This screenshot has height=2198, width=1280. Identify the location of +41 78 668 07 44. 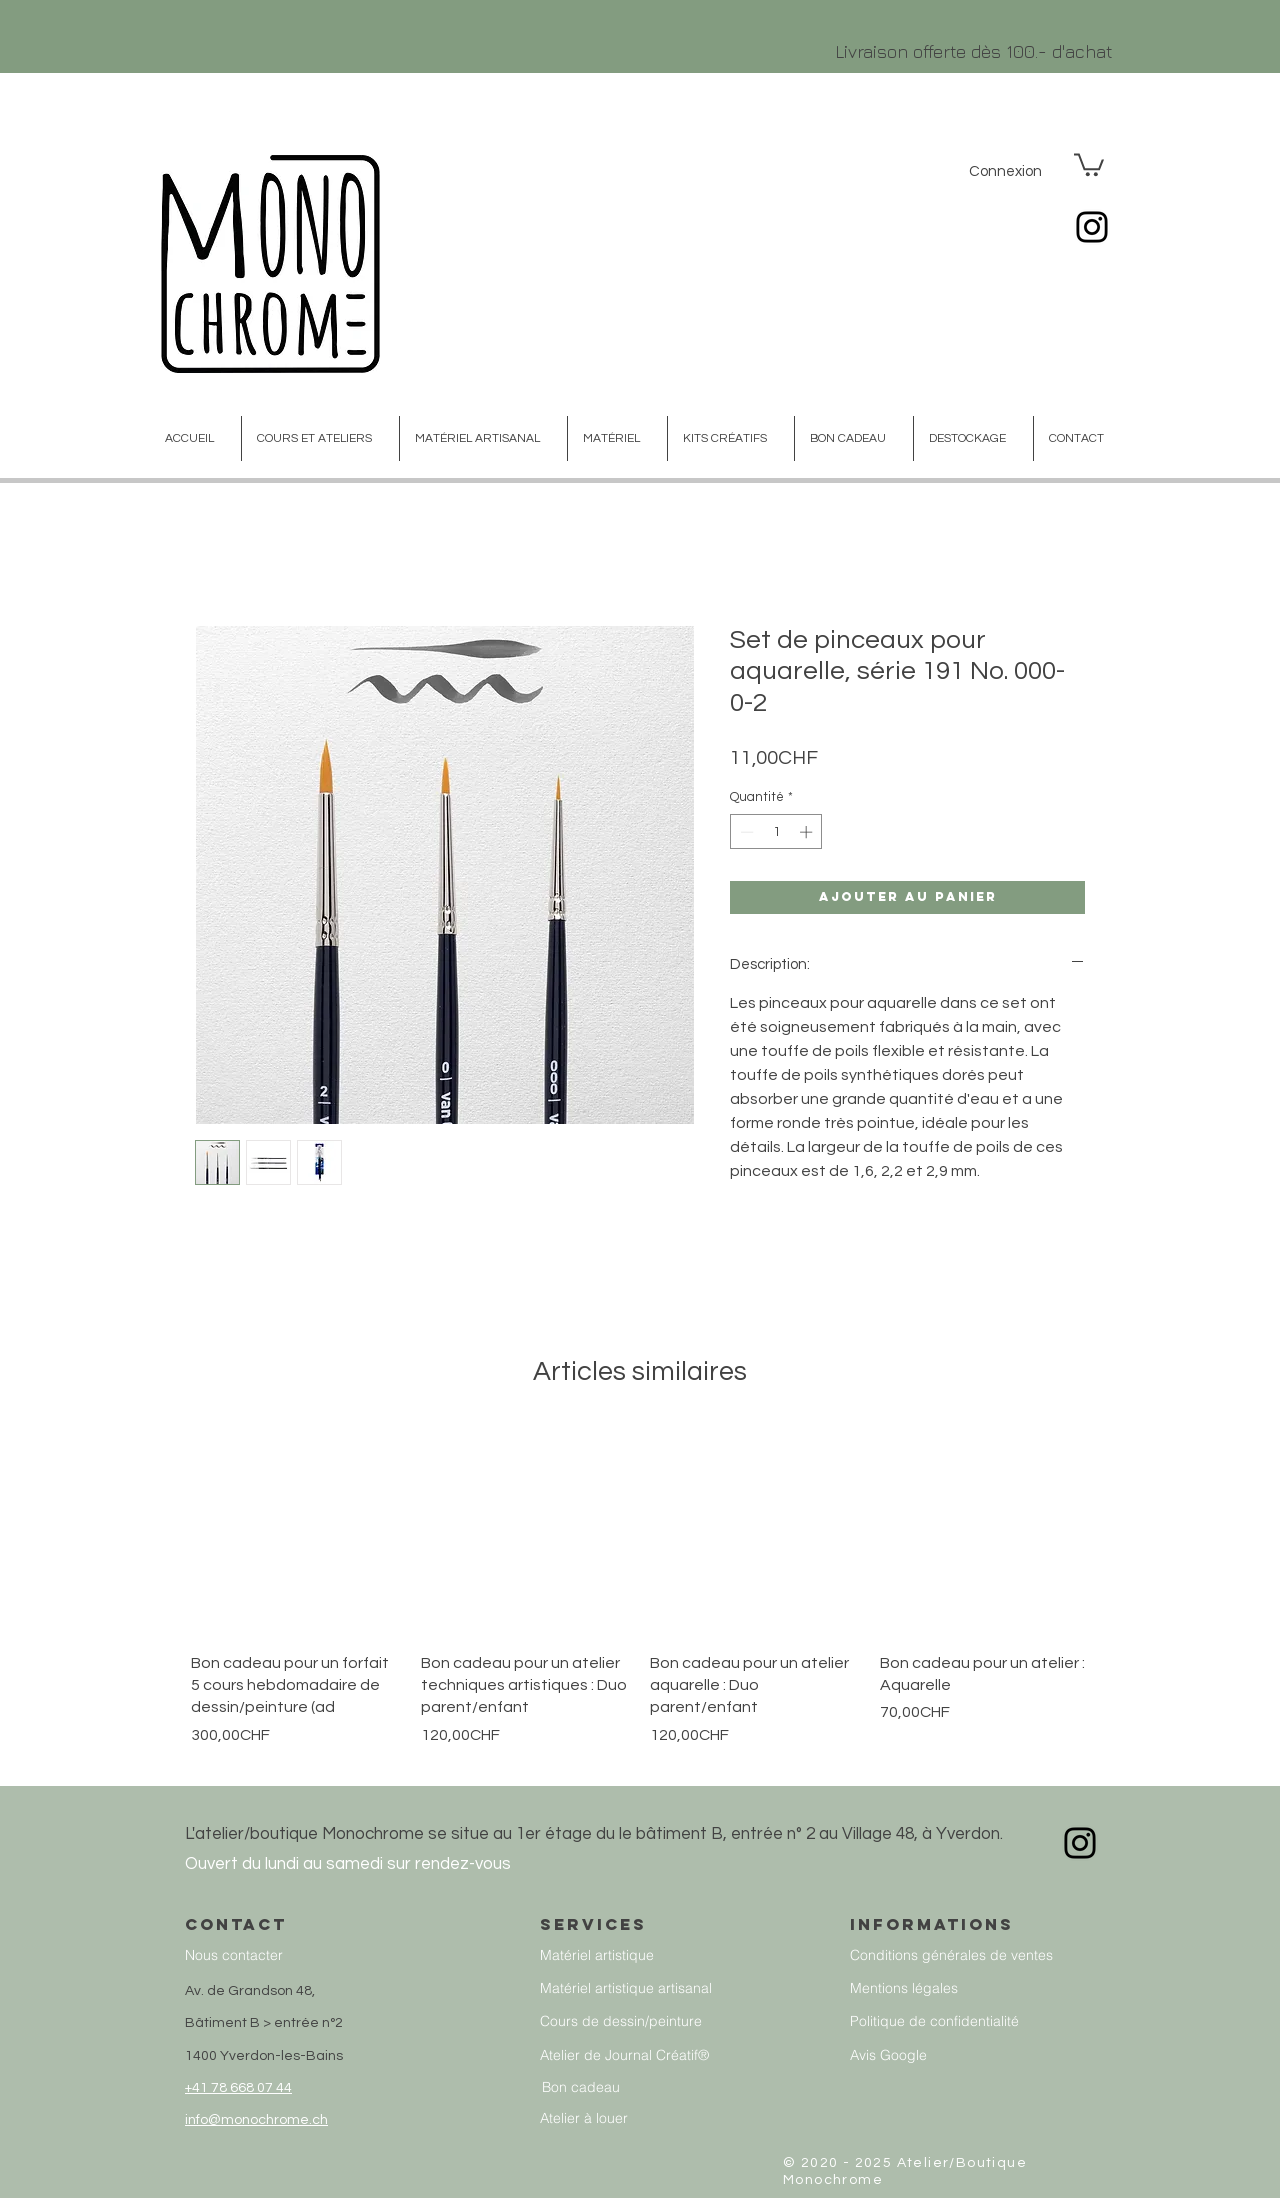
(238, 2088).